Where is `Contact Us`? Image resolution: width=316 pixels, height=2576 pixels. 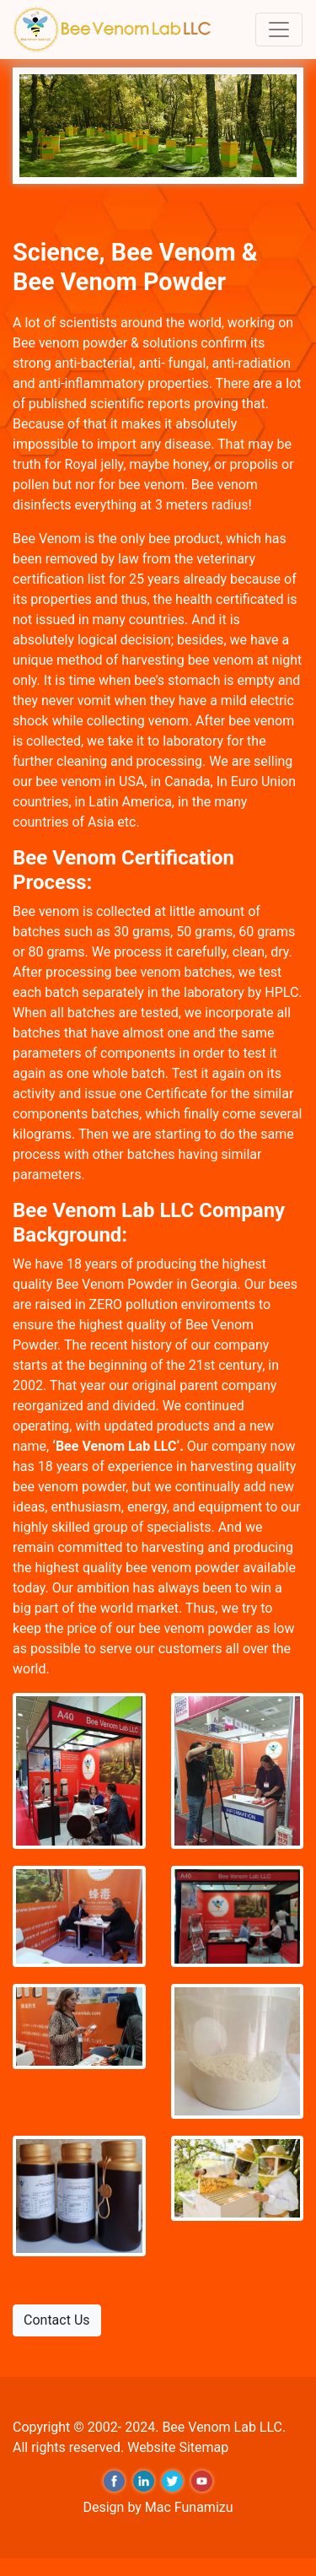 Contact Us is located at coordinates (57, 2320).